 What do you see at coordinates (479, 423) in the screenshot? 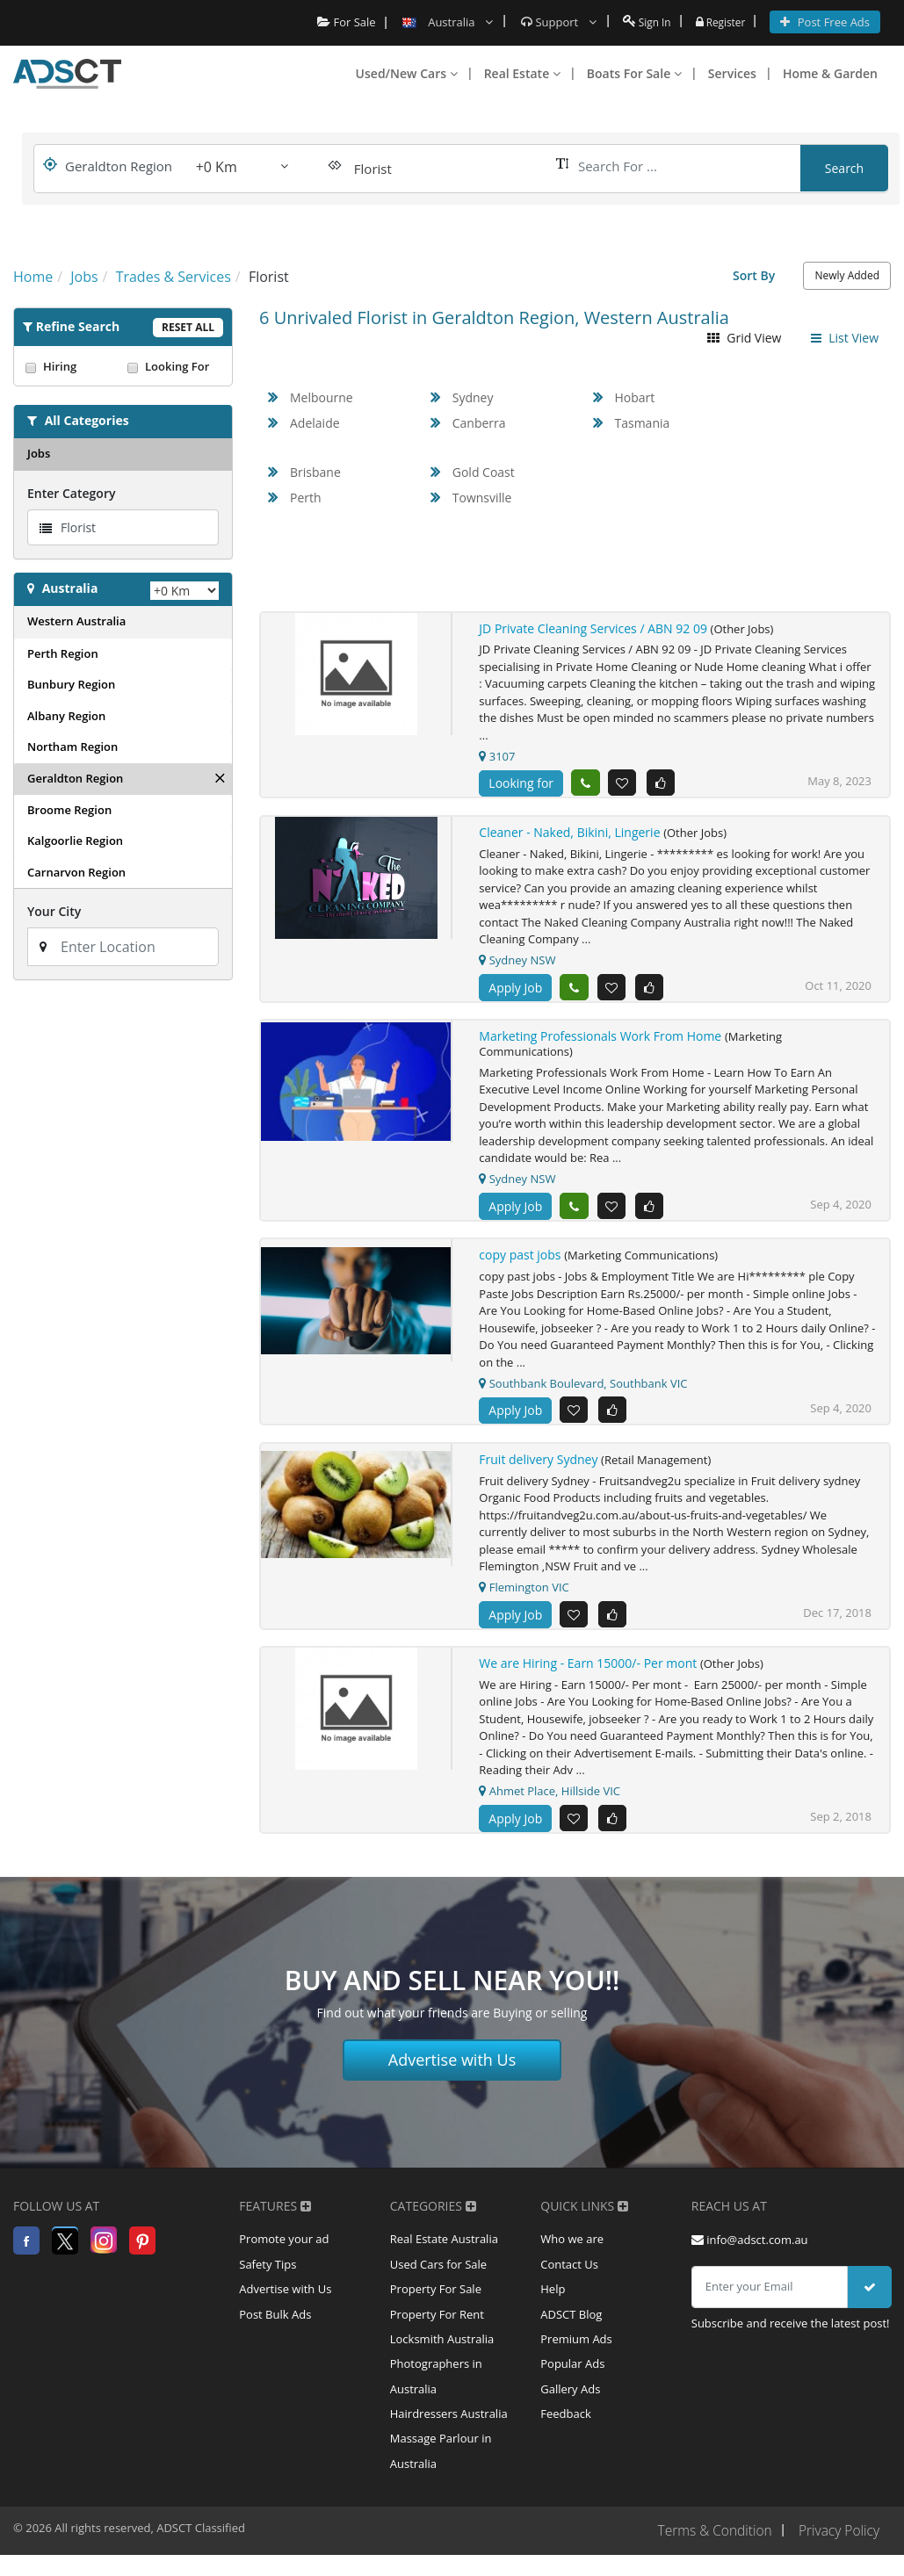
I see `Canberra` at bounding box center [479, 423].